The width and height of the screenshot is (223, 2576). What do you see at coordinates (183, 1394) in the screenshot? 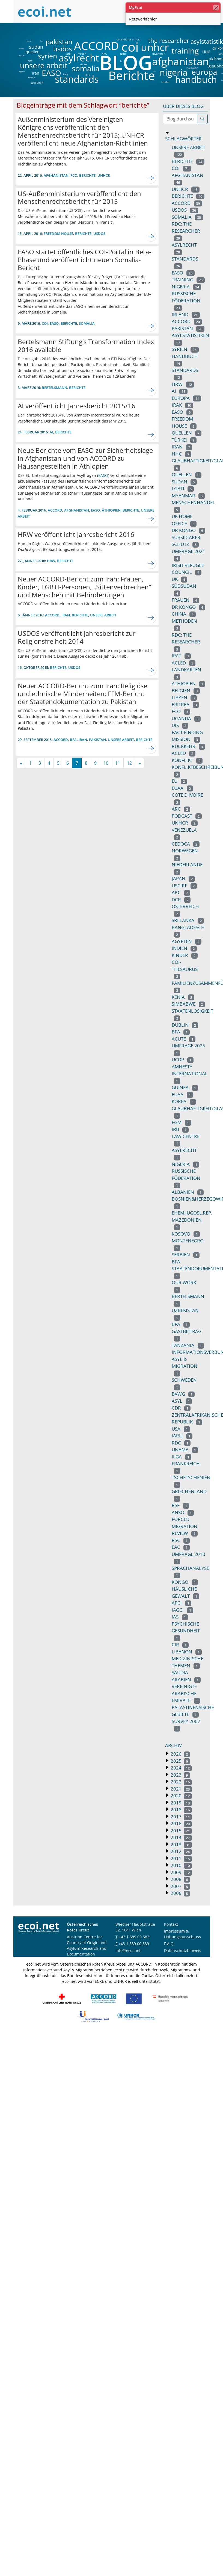
I see `bvwg` at bounding box center [183, 1394].